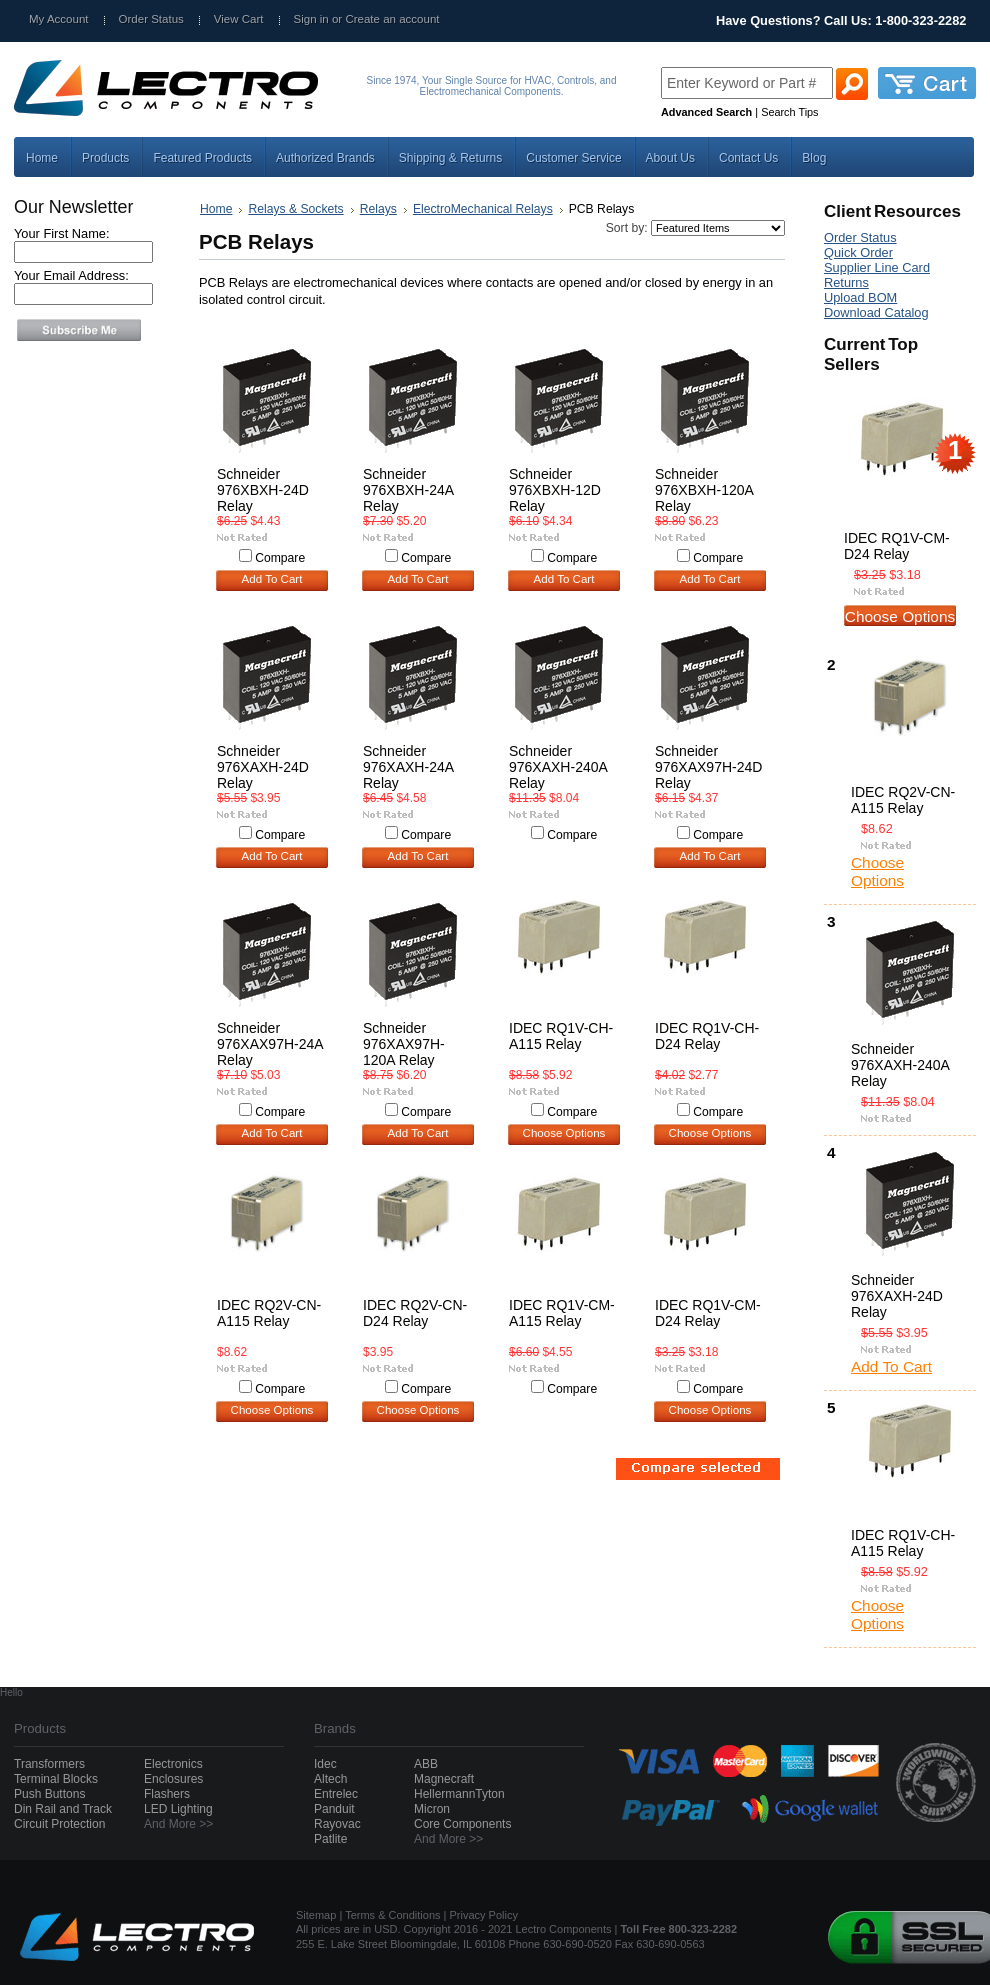  I want to click on IDEC RQ2V-CN-A115 Relay, so click(269, 1313).